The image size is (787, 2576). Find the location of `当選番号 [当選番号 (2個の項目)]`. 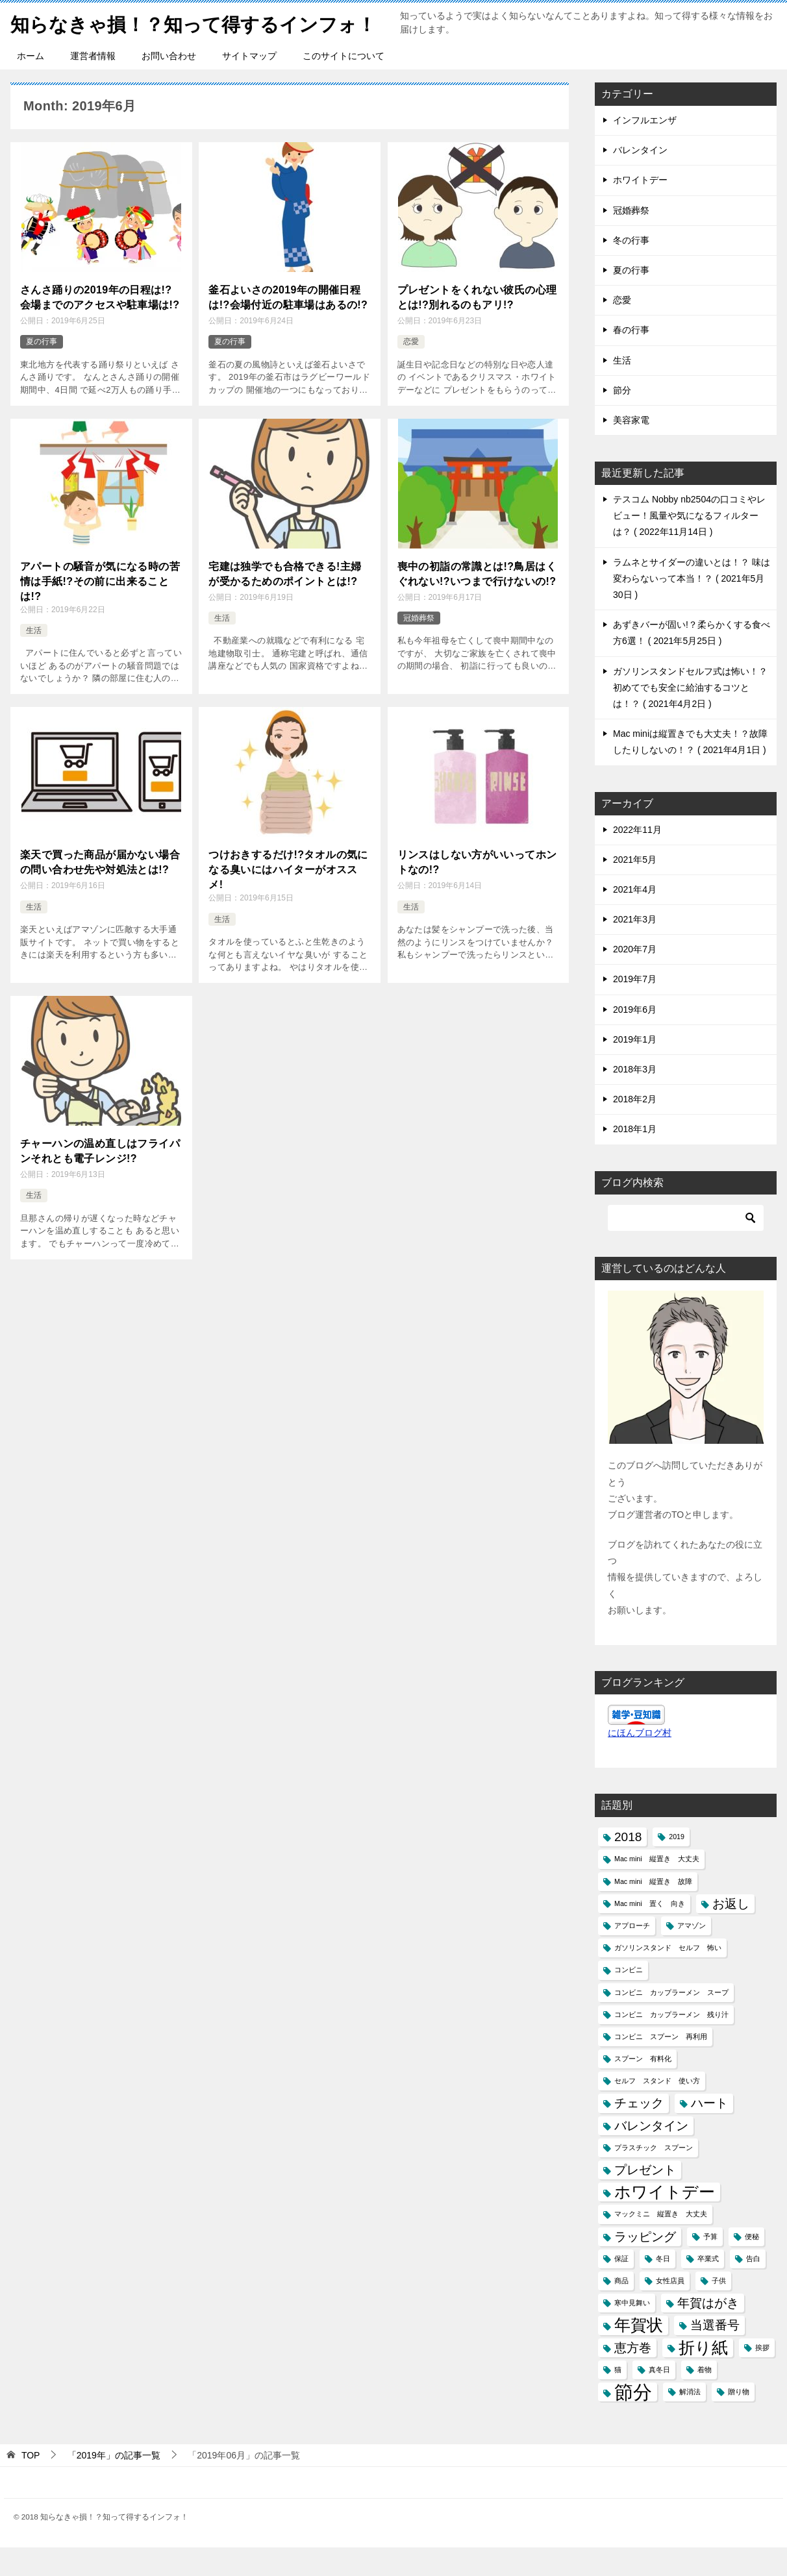

当選番号 [当選番号 (2個の項目)] is located at coordinates (715, 2353).